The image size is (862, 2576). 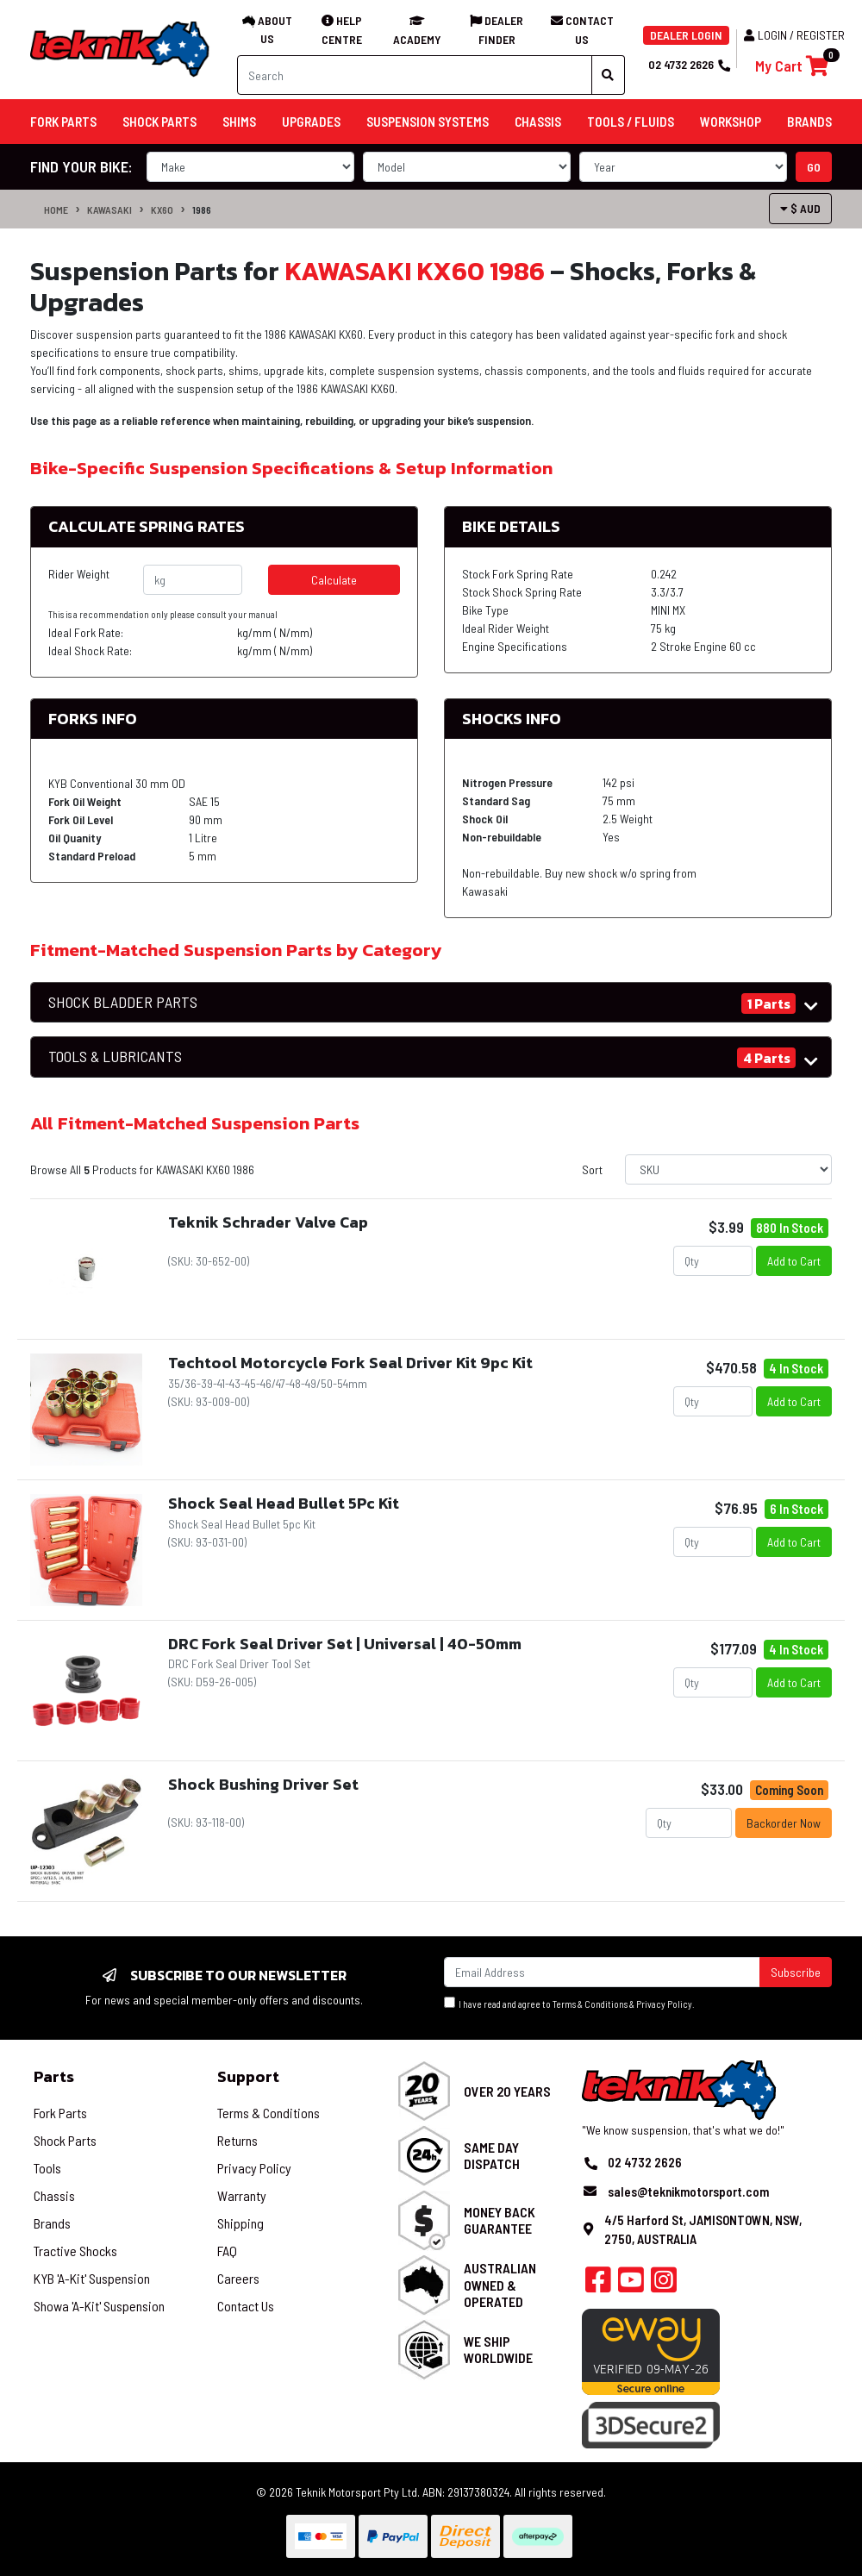 I want to click on Shims [button], so click(x=239, y=121).